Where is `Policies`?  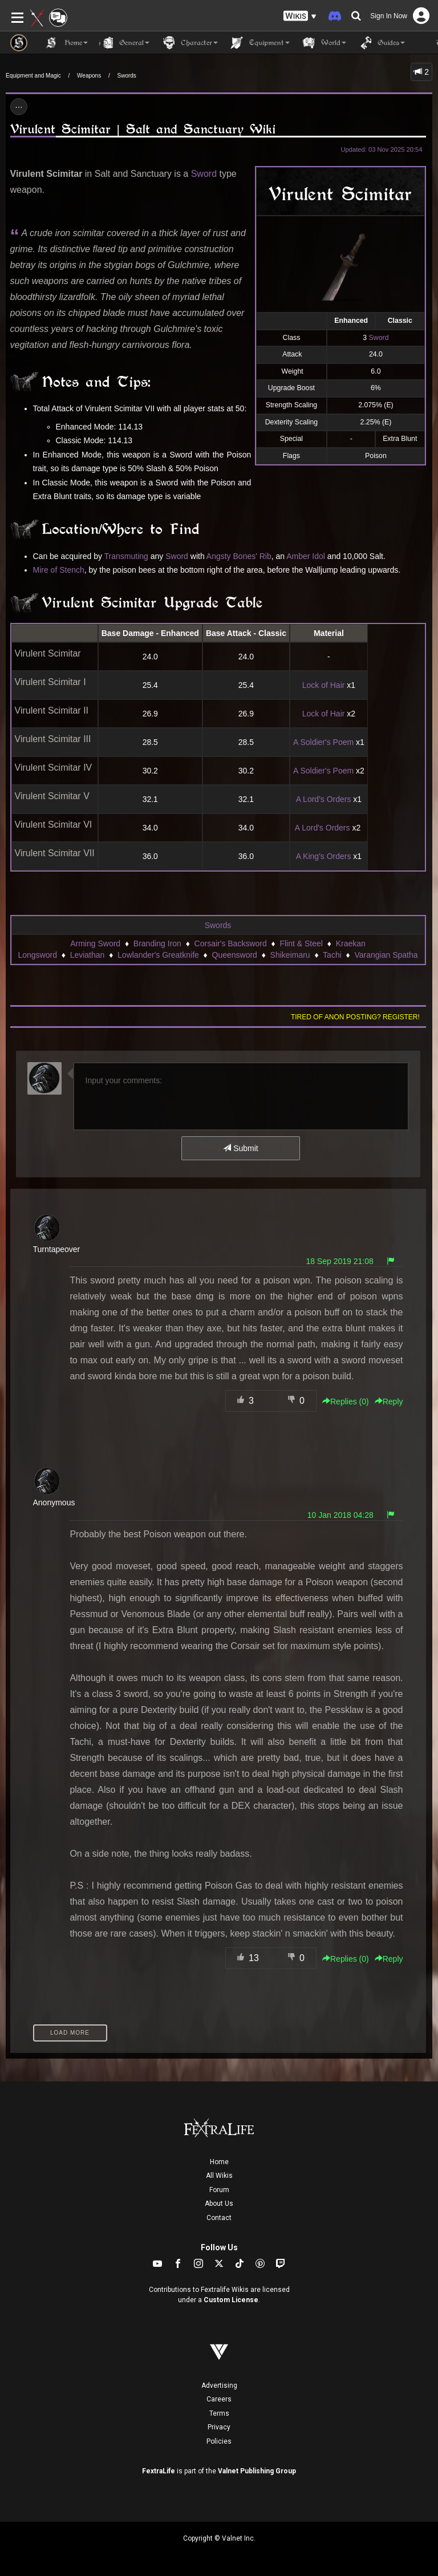 Policies is located at coordinates (219, 2441).